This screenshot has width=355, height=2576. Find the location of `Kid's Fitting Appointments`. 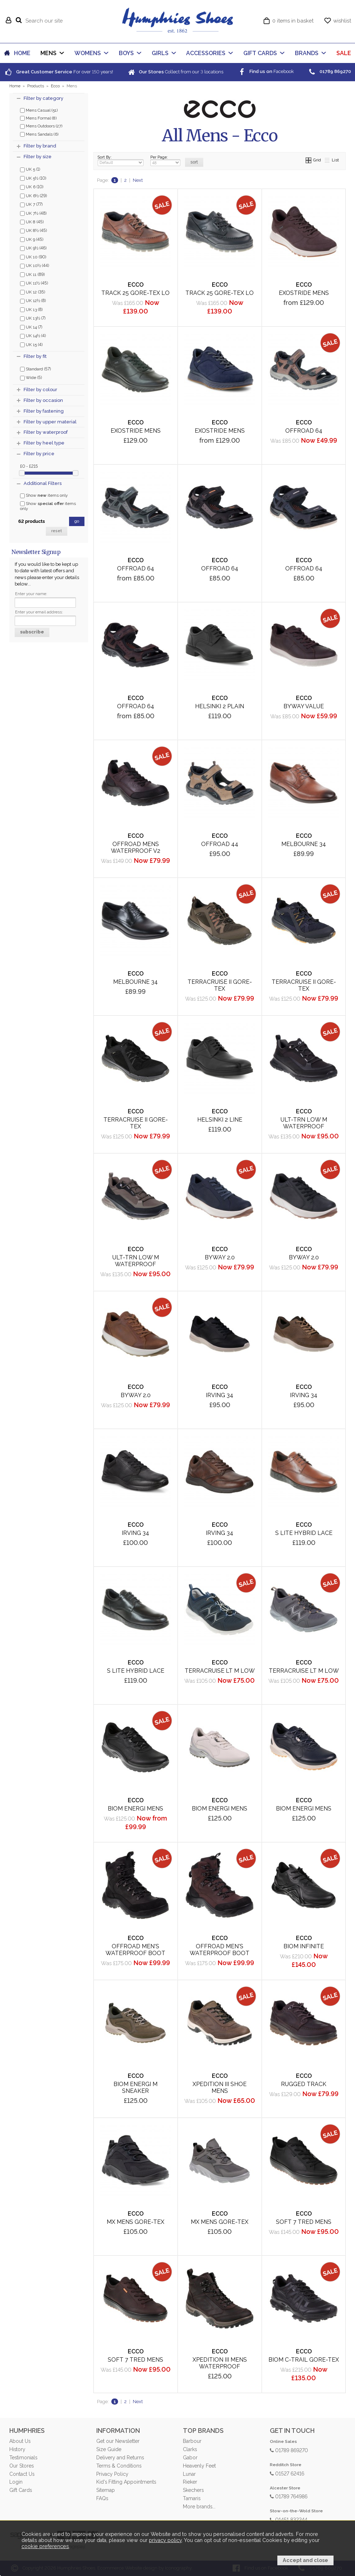

Kid's Fitting Appointments is located at coordinates (126, 2482).